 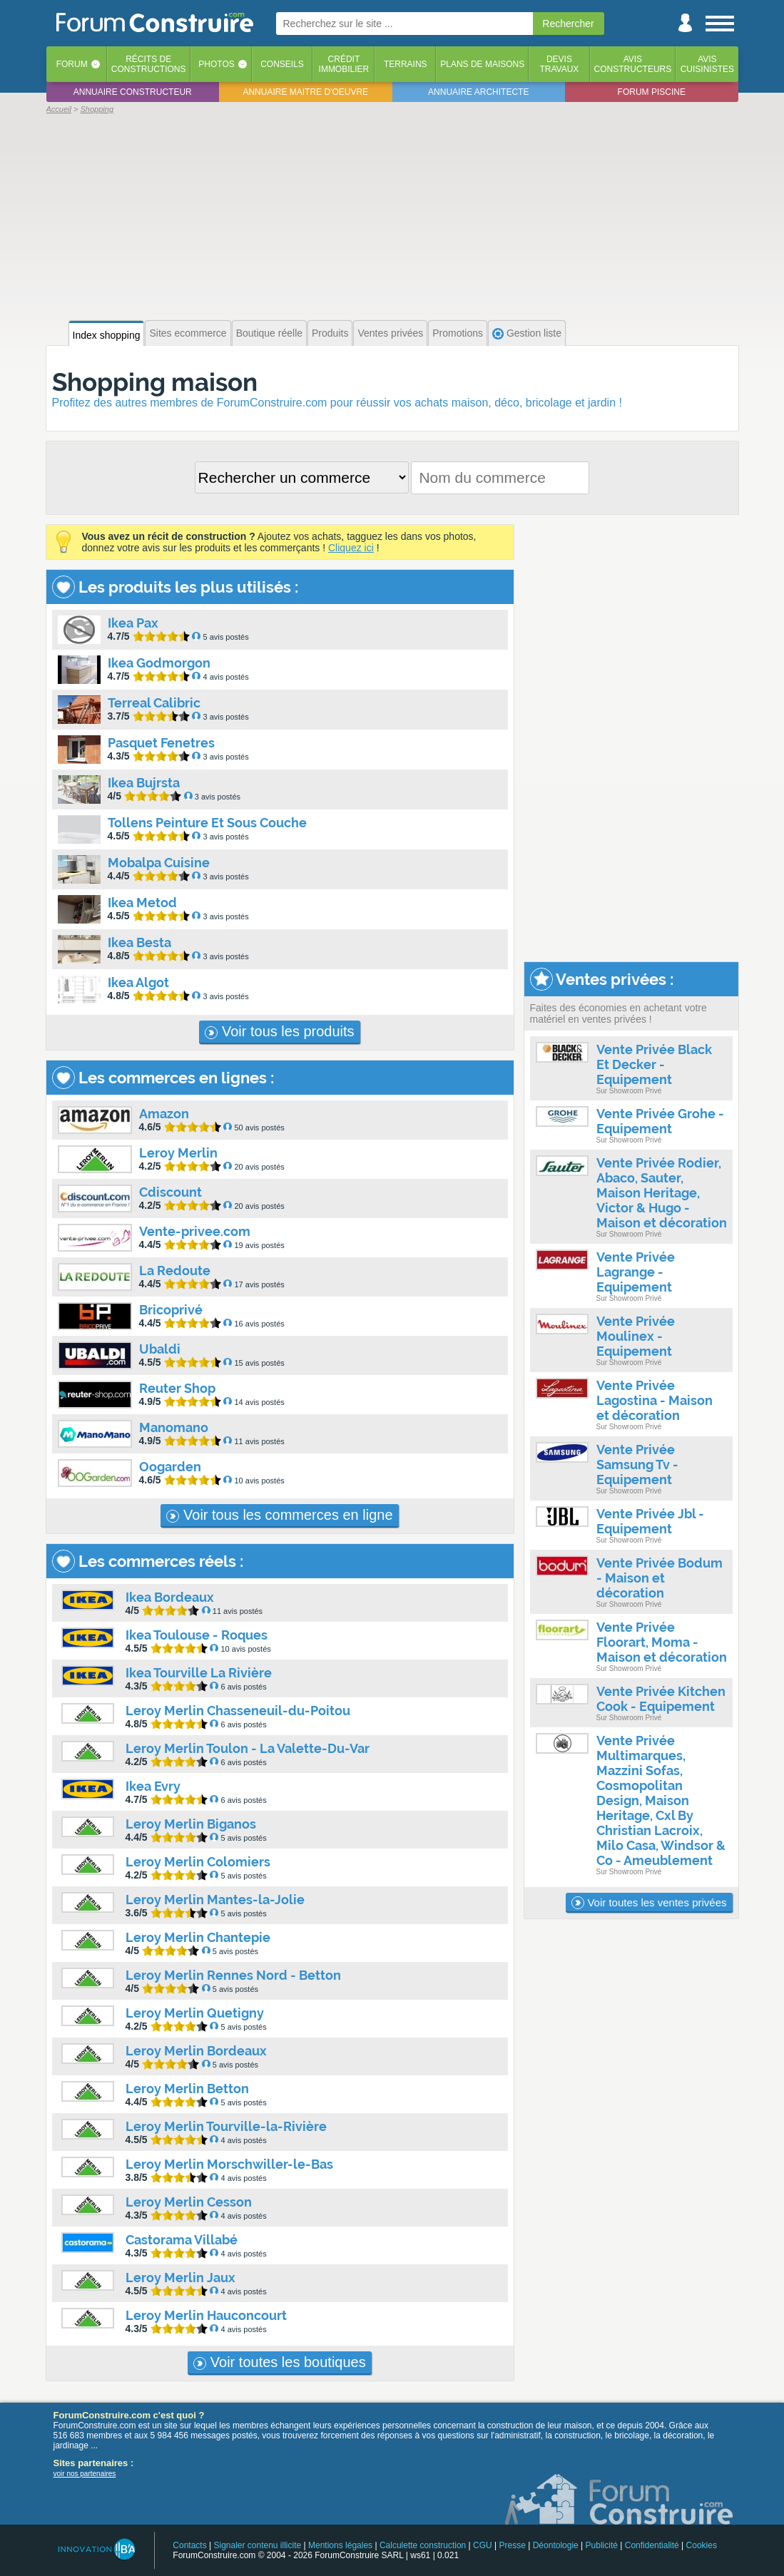 What do you see at coordinates (423, 2545) in the screenshot?
I see `Calculette construction` at bounding box center [423, 2545].